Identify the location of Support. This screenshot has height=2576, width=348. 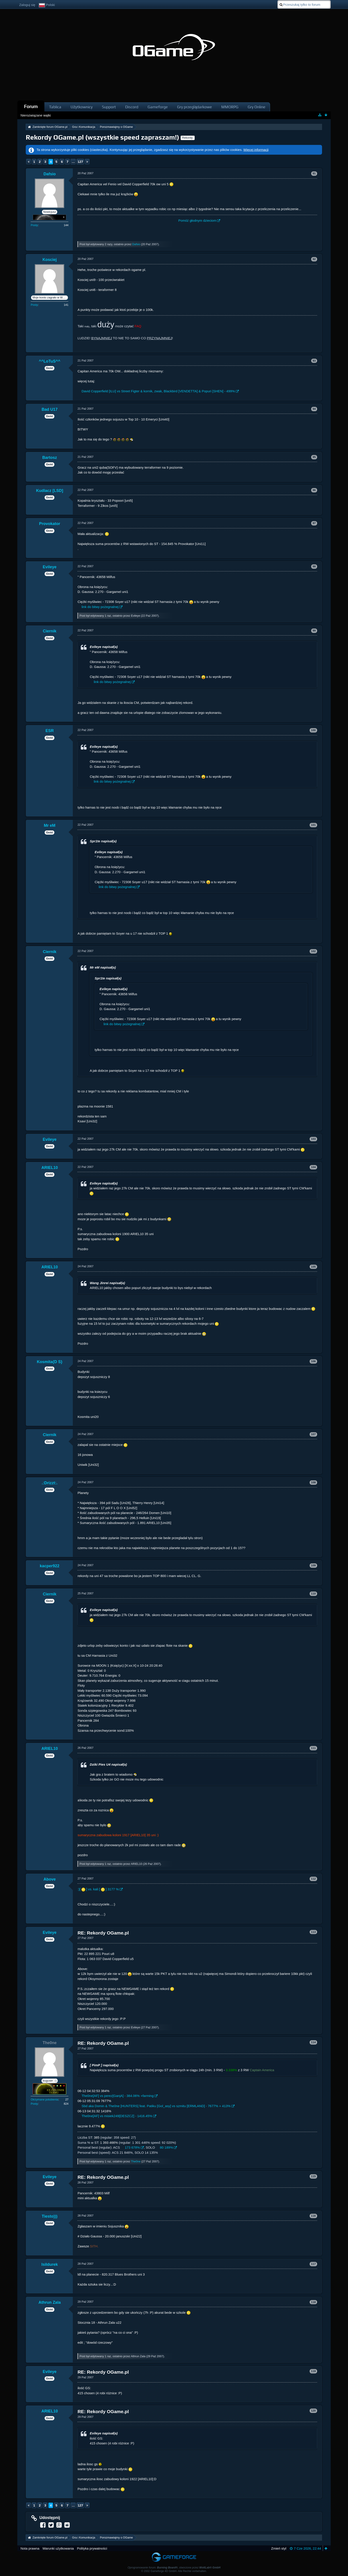
(109, 107).